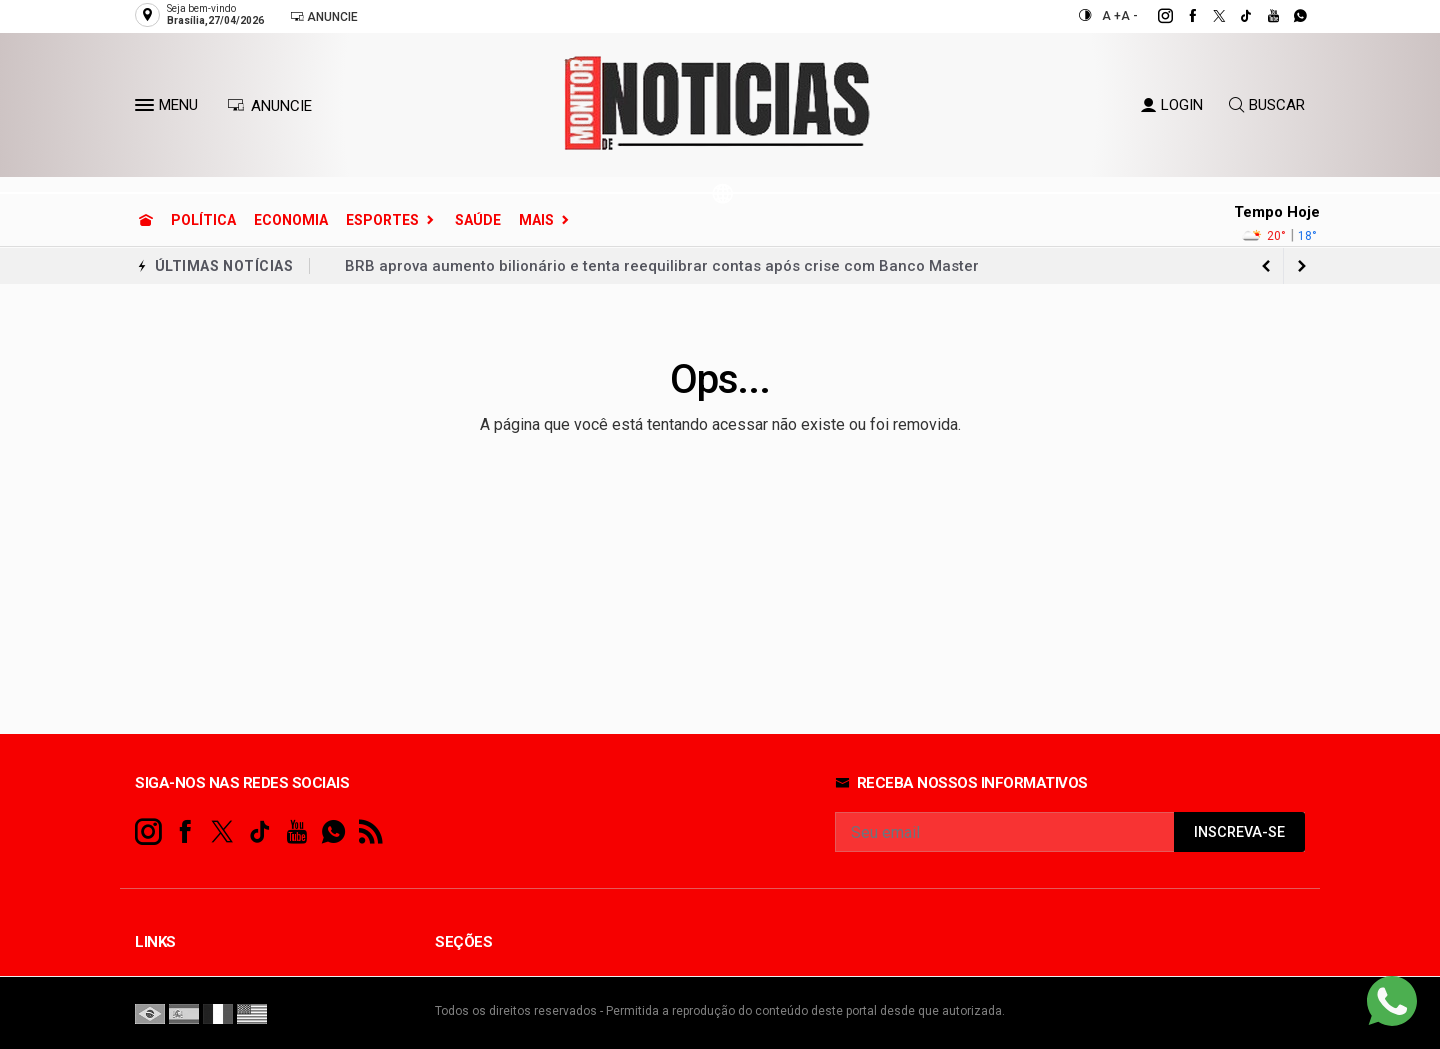 This screenshot has height=1049, width=1440. Describe the element at coordinates (478, 220) in the screenshot. I see `Saúde` at that location.